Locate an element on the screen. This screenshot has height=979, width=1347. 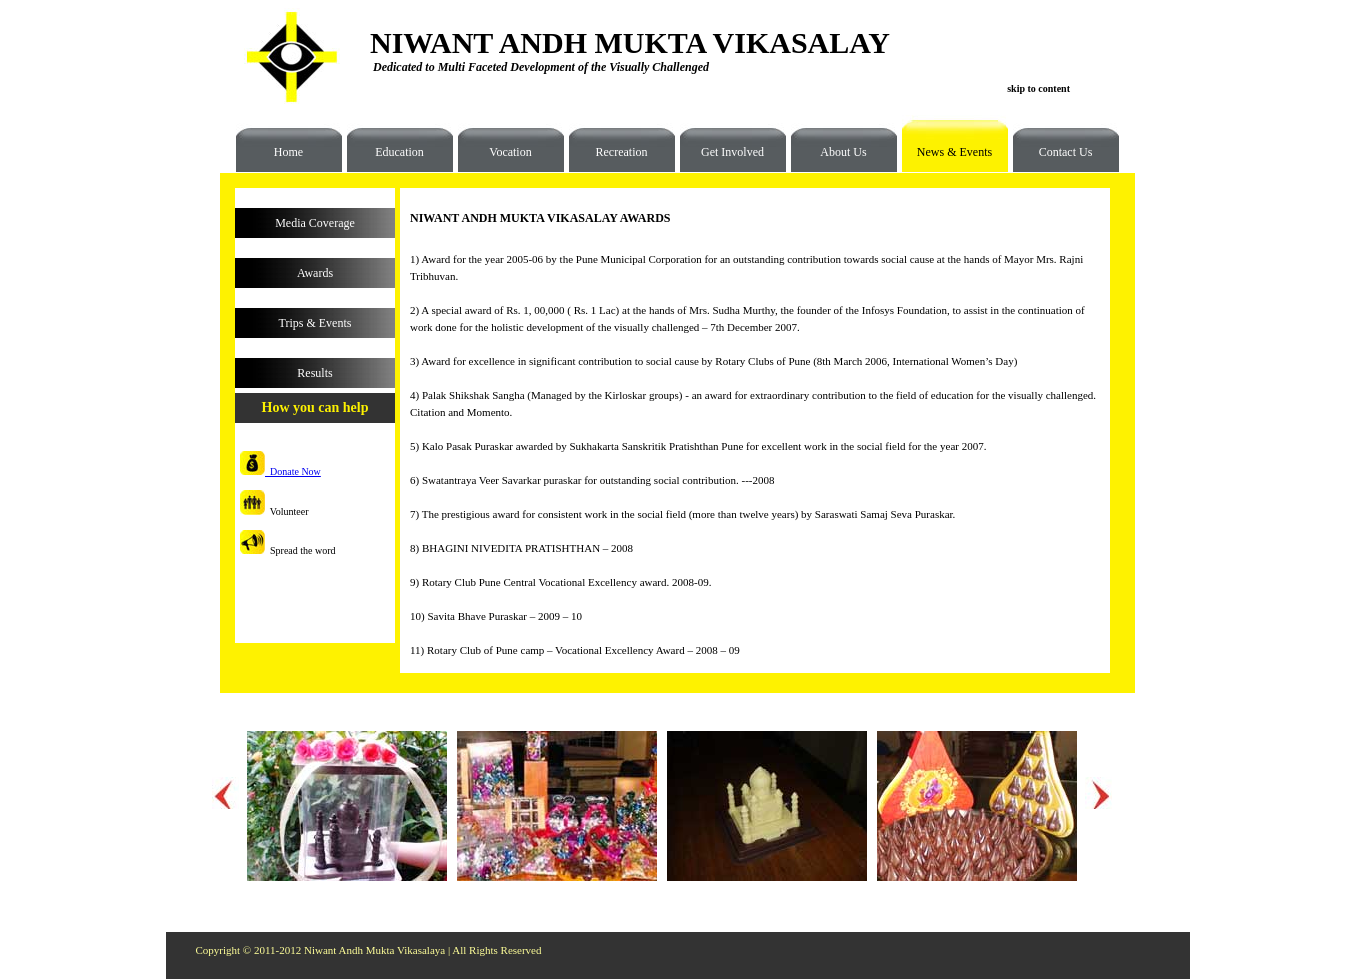
Education is located at coordinates (399, 152).